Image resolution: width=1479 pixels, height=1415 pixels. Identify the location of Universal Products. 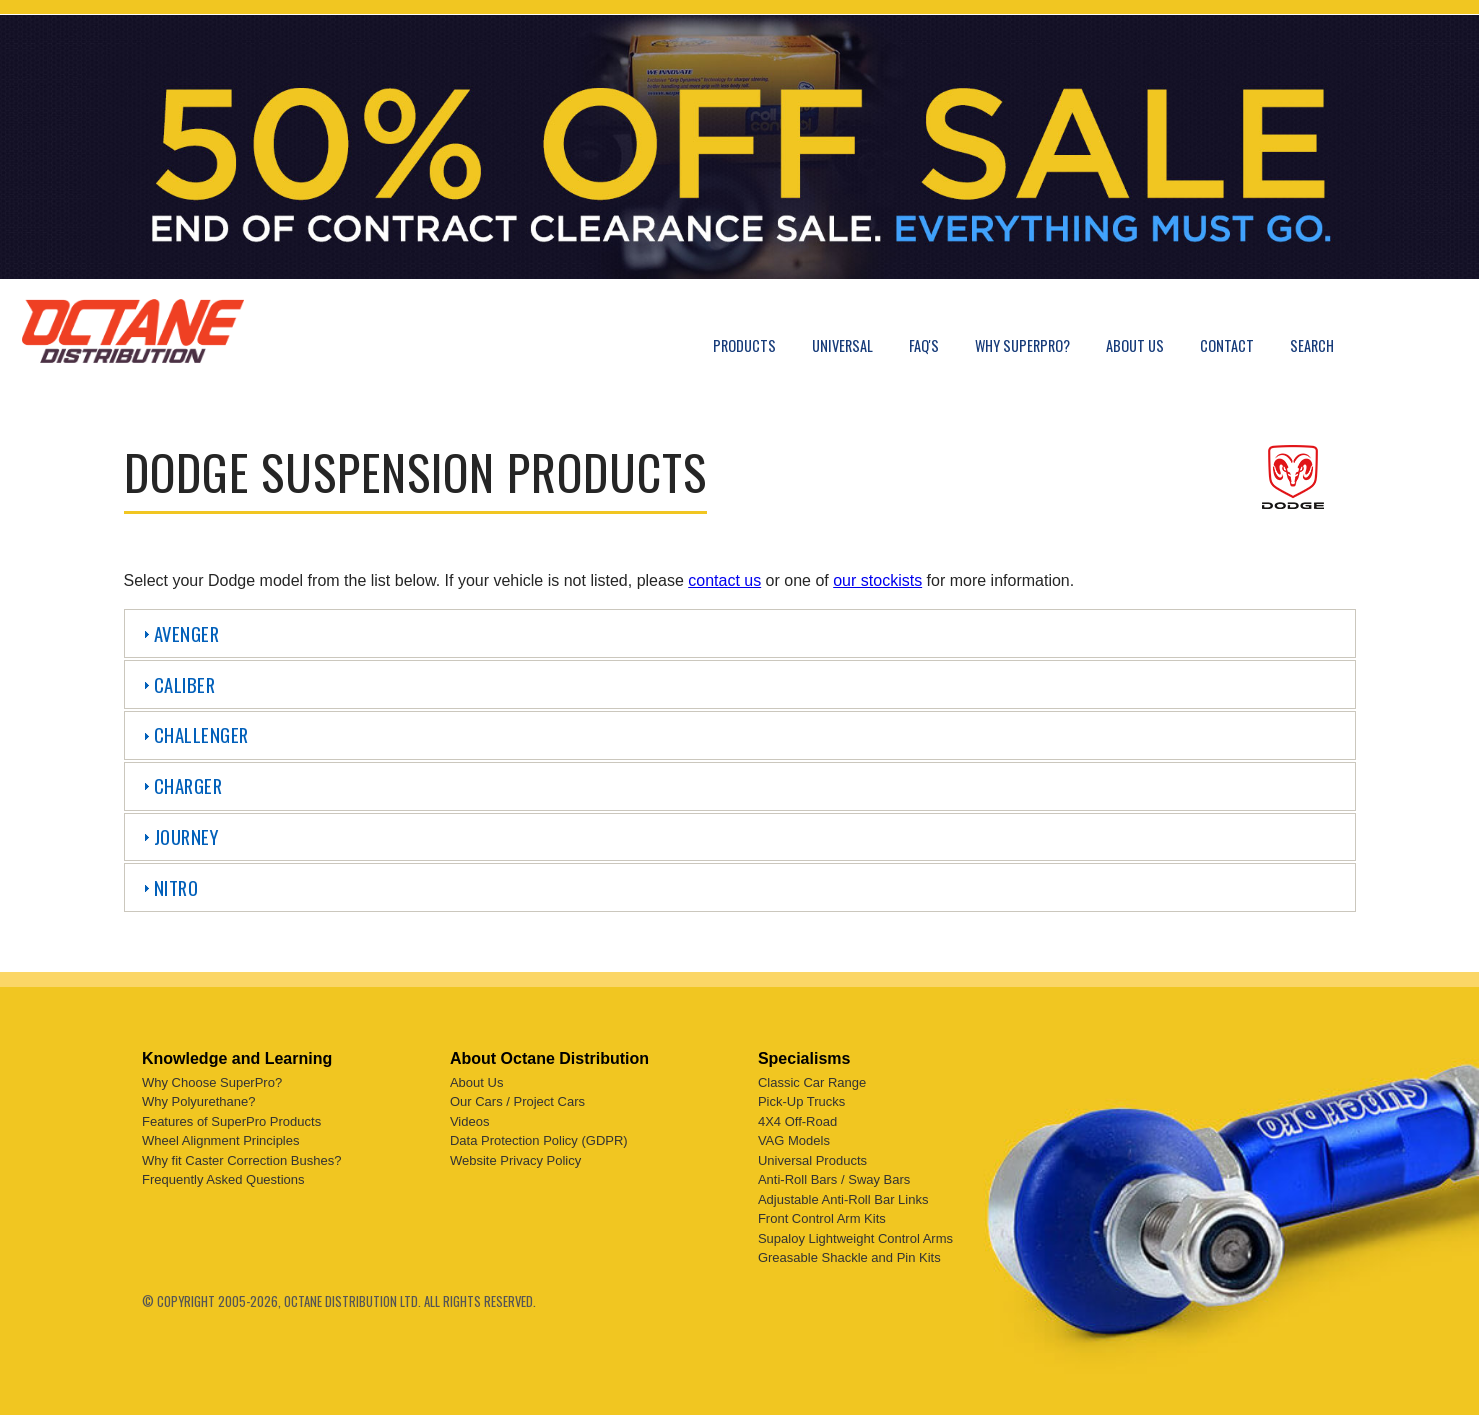
(812, 1156).